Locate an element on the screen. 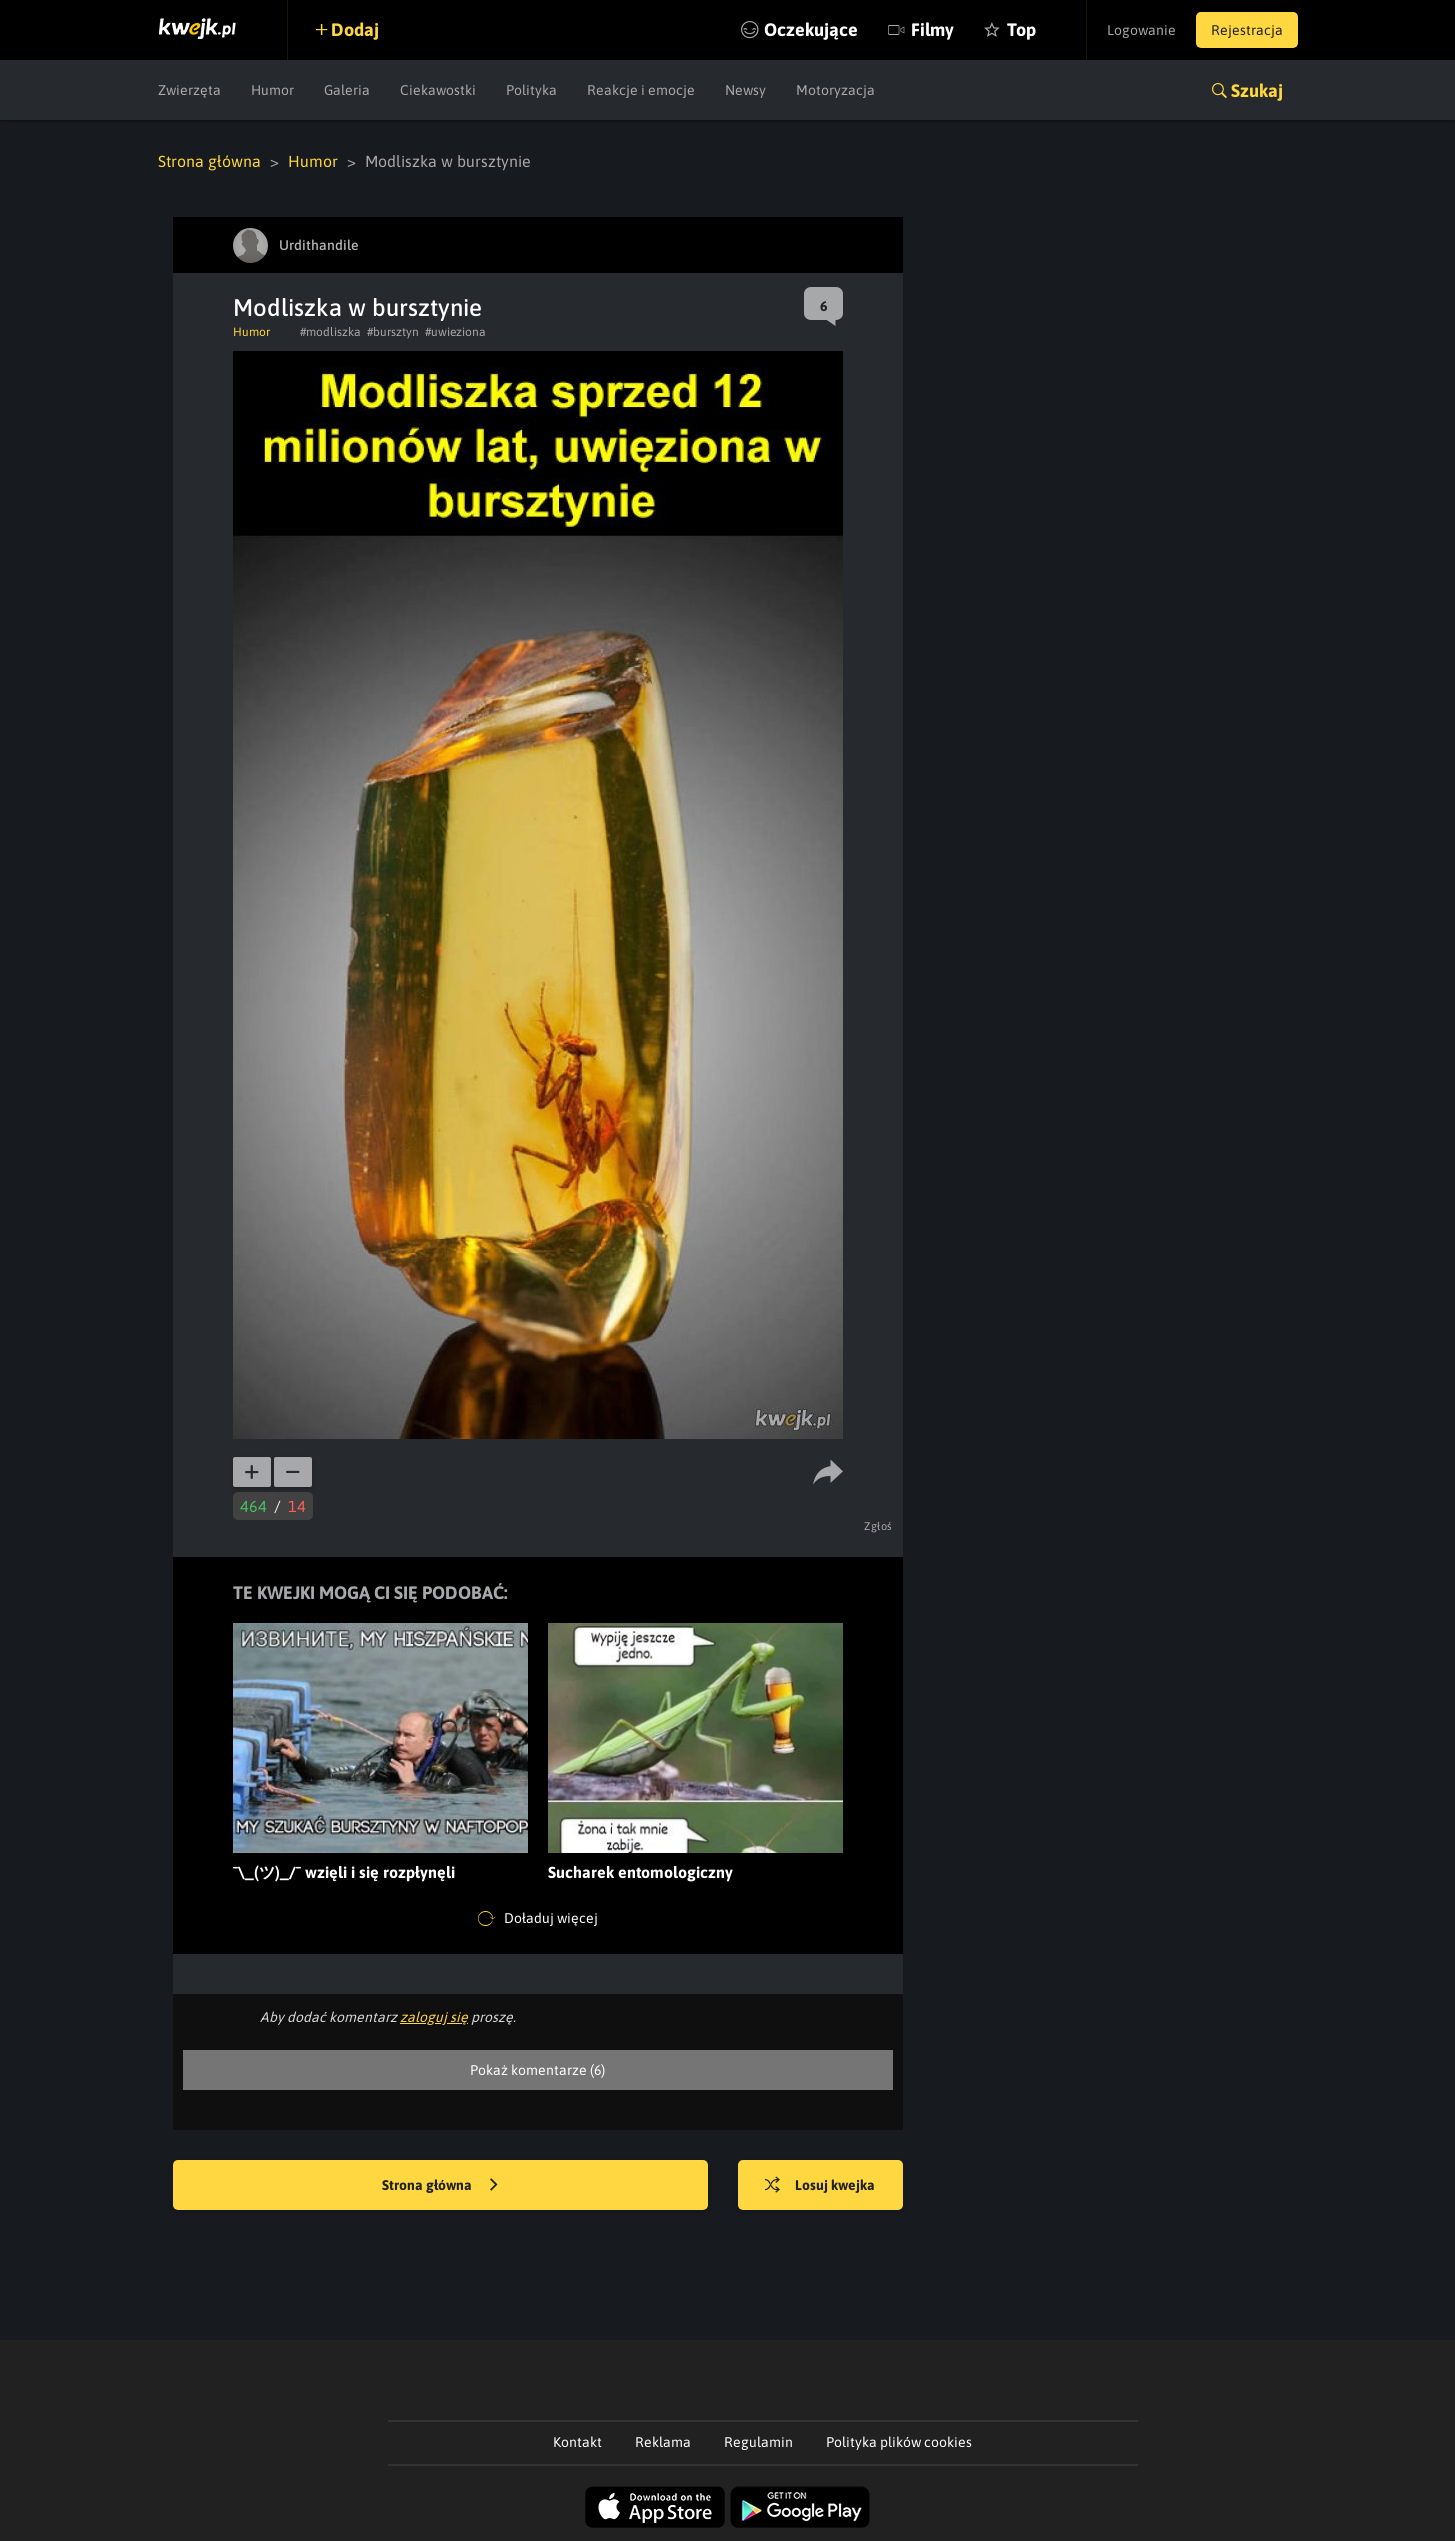 Image resolution: width=1455 pixels, height=2541 pixels. Top is located at coordinates (1021, 29).